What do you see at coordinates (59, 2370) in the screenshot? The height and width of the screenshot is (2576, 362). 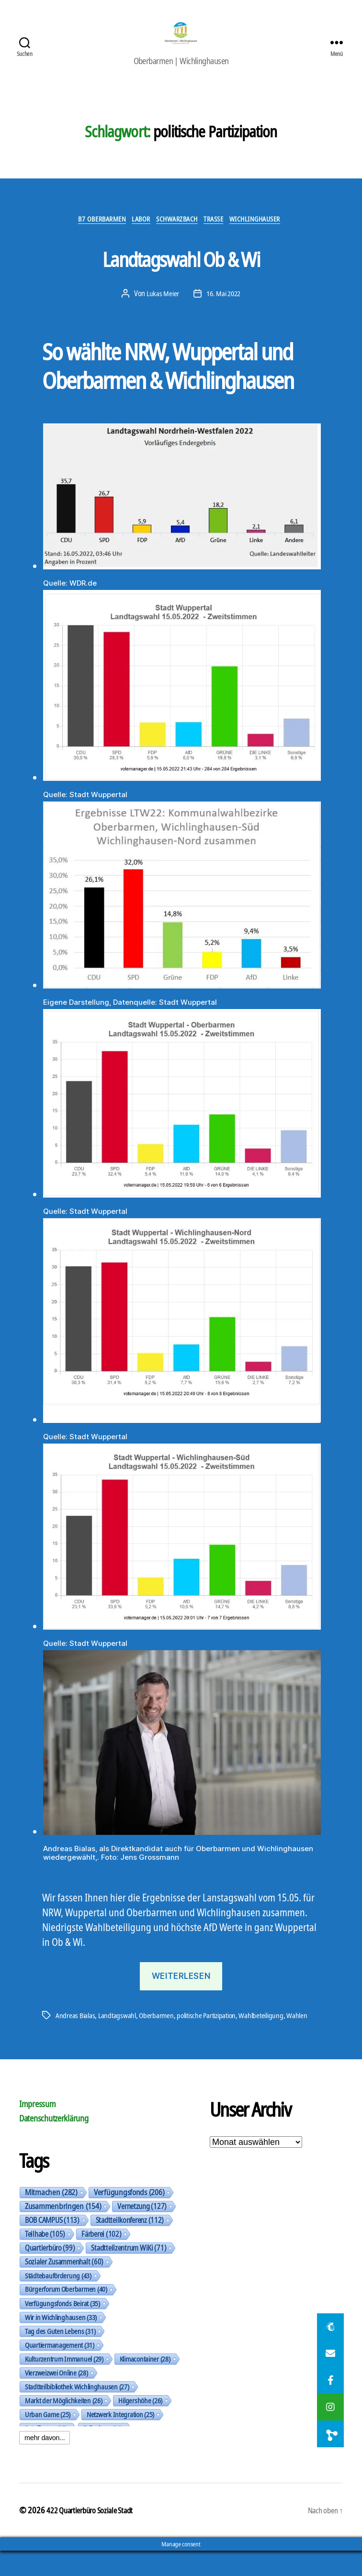 I see `Quartiermanagement [Quartiermanagement (31 Einträge)]` at bounding box center [59, 2370].